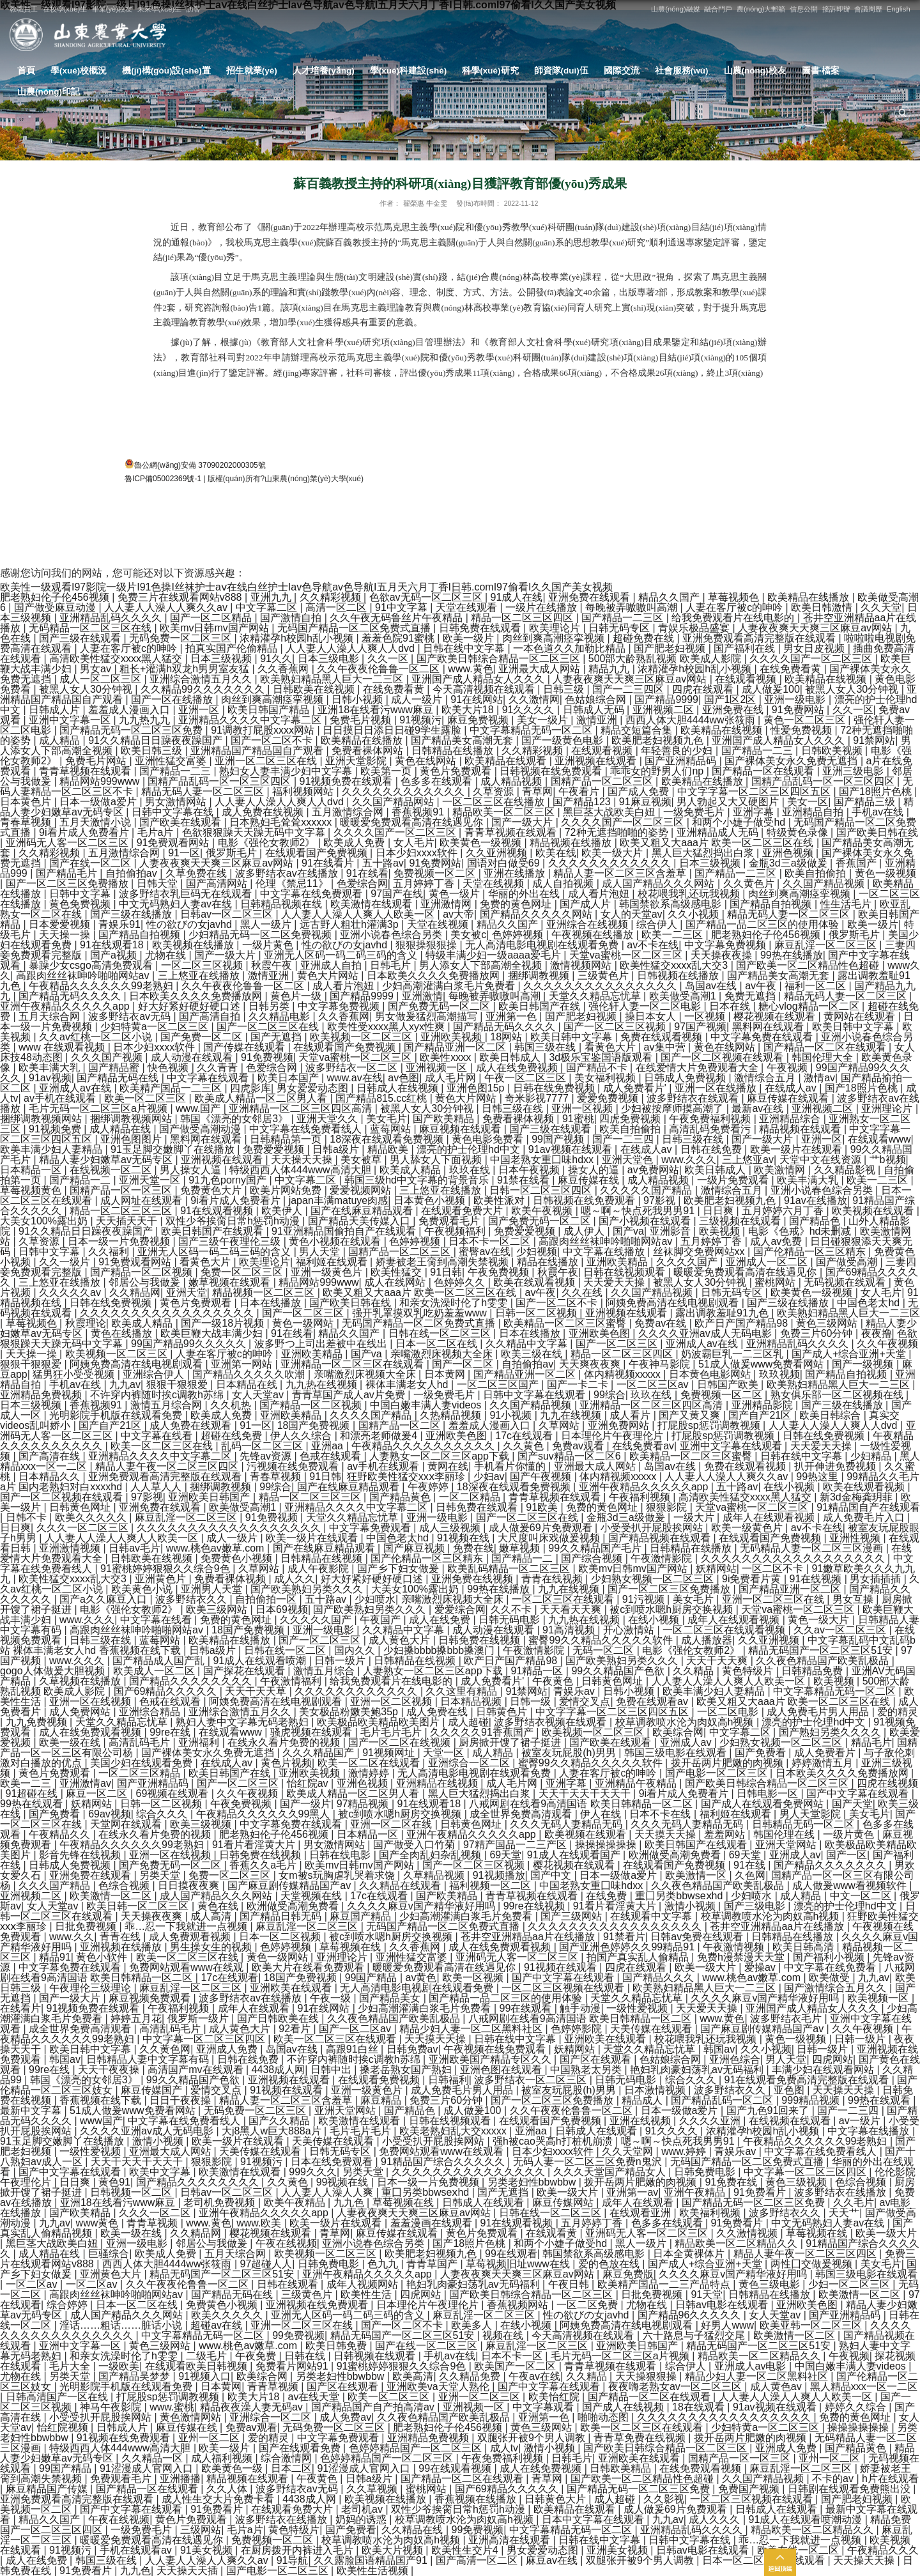 This screenshot has height=2576, width=920. Describe the element at coordinates (604, 1650) in the screenshot. I see `无码一区二区` at that location.